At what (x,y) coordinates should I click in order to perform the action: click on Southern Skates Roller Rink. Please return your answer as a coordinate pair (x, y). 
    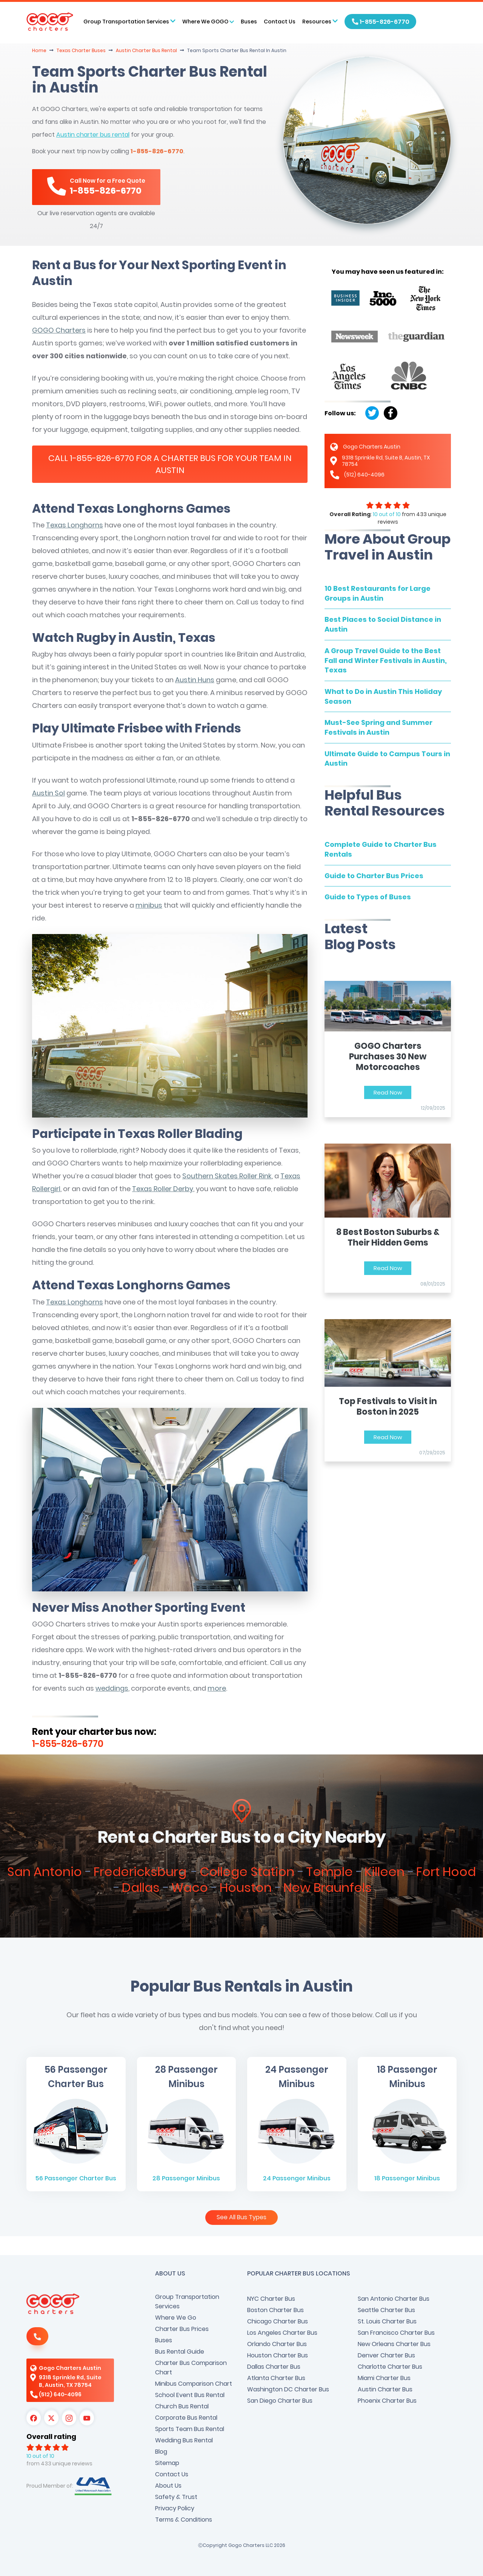
    Looking at the image, I should click on (227, 1176).